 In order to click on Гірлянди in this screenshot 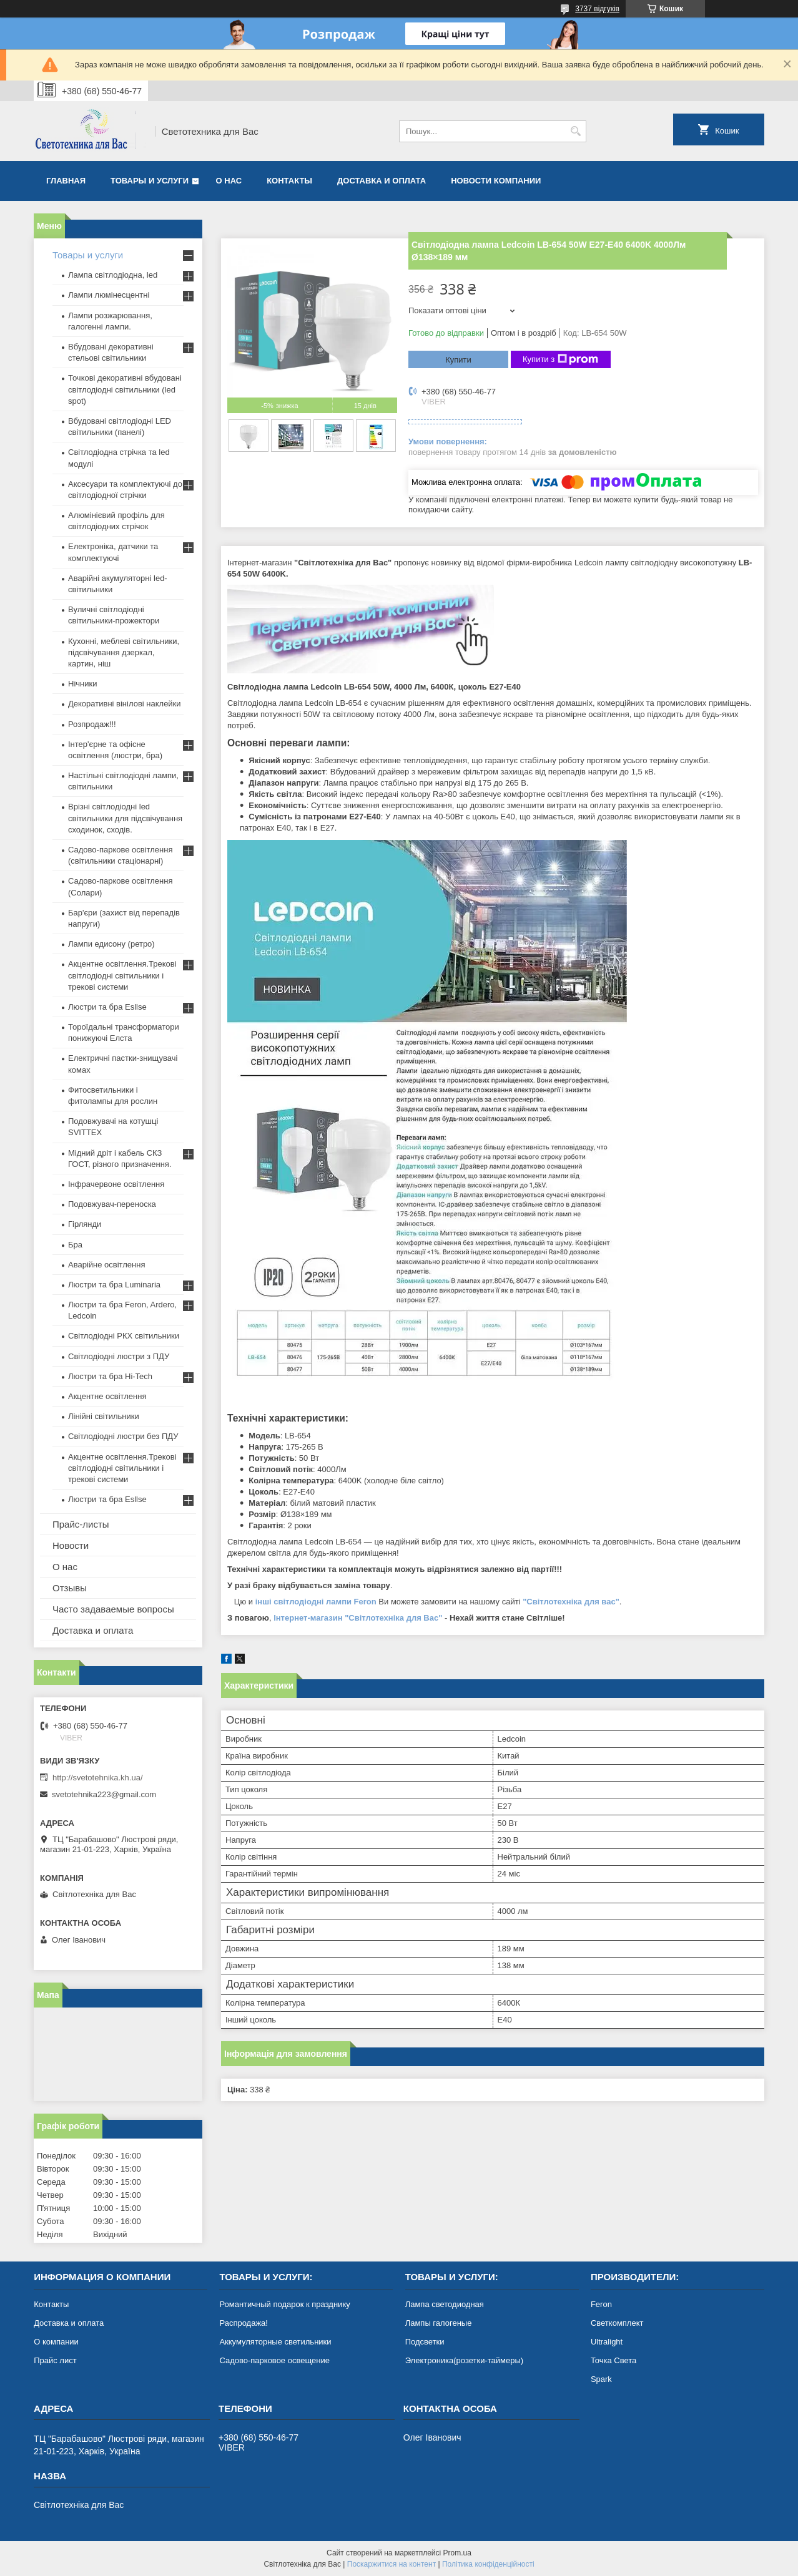, I will do `click(84, 1224)`.